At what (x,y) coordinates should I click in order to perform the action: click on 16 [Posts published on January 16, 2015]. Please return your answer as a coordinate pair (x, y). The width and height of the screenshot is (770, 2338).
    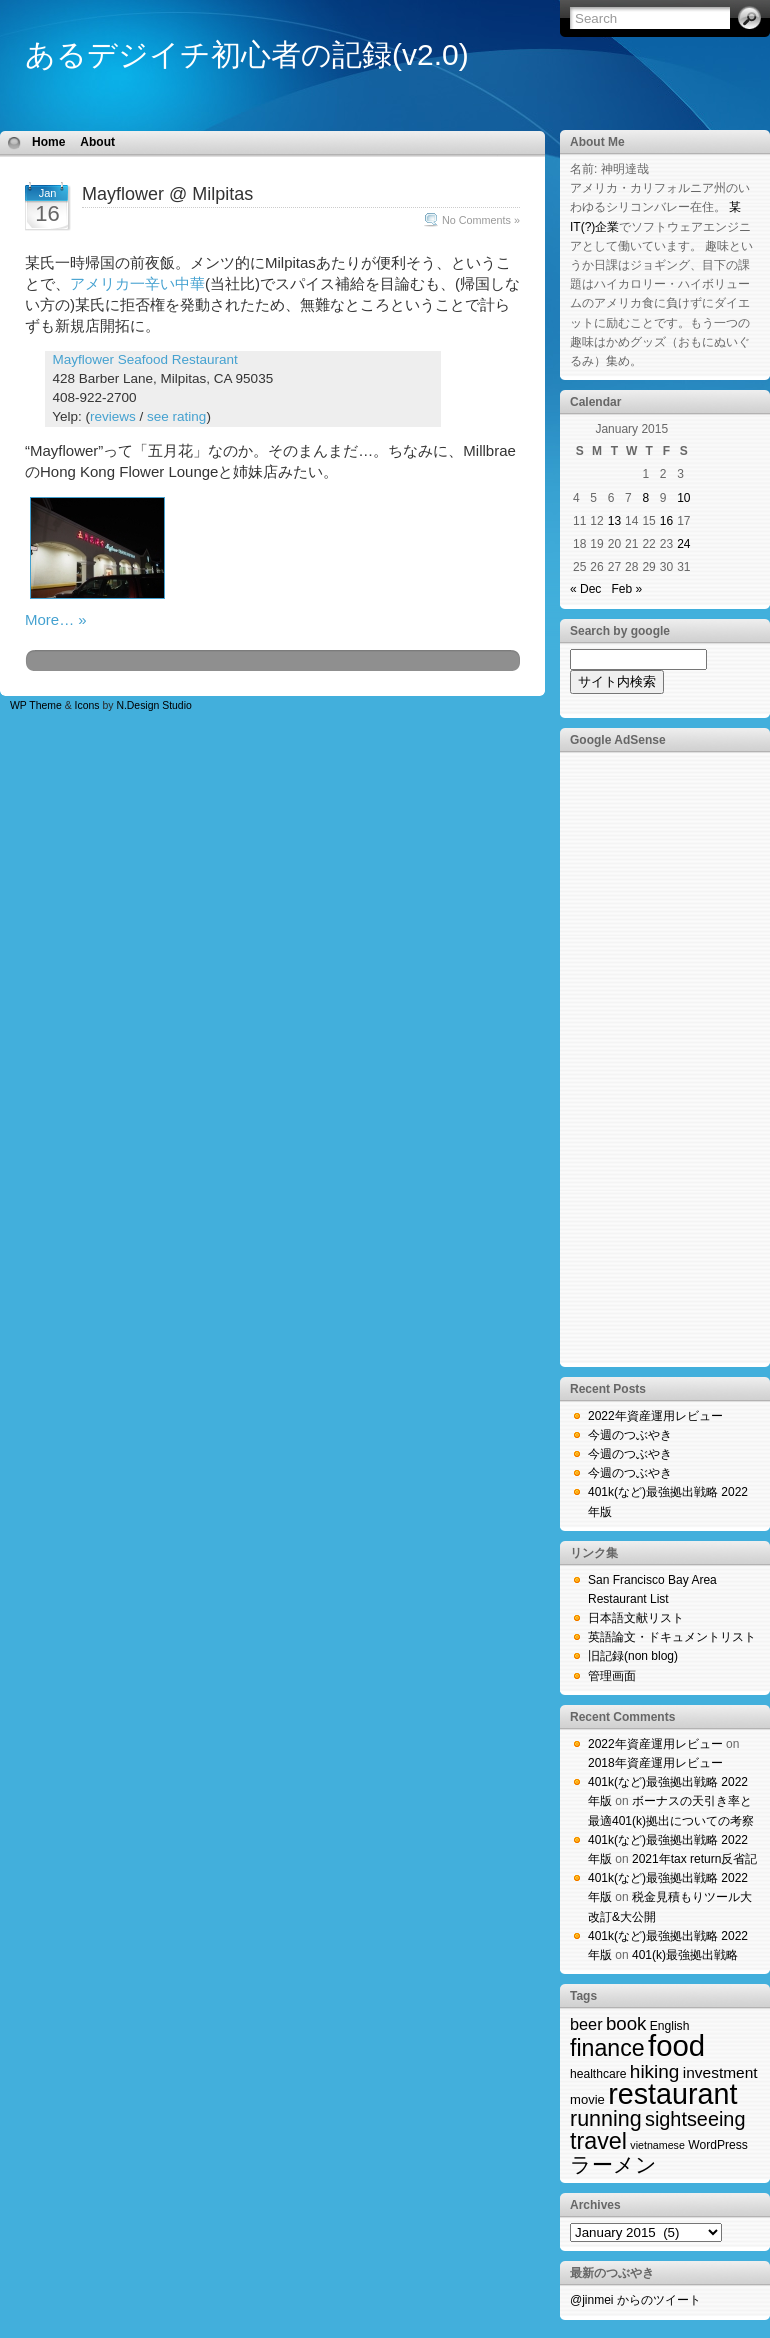
    Looking at the image, I should click on (666, 521).